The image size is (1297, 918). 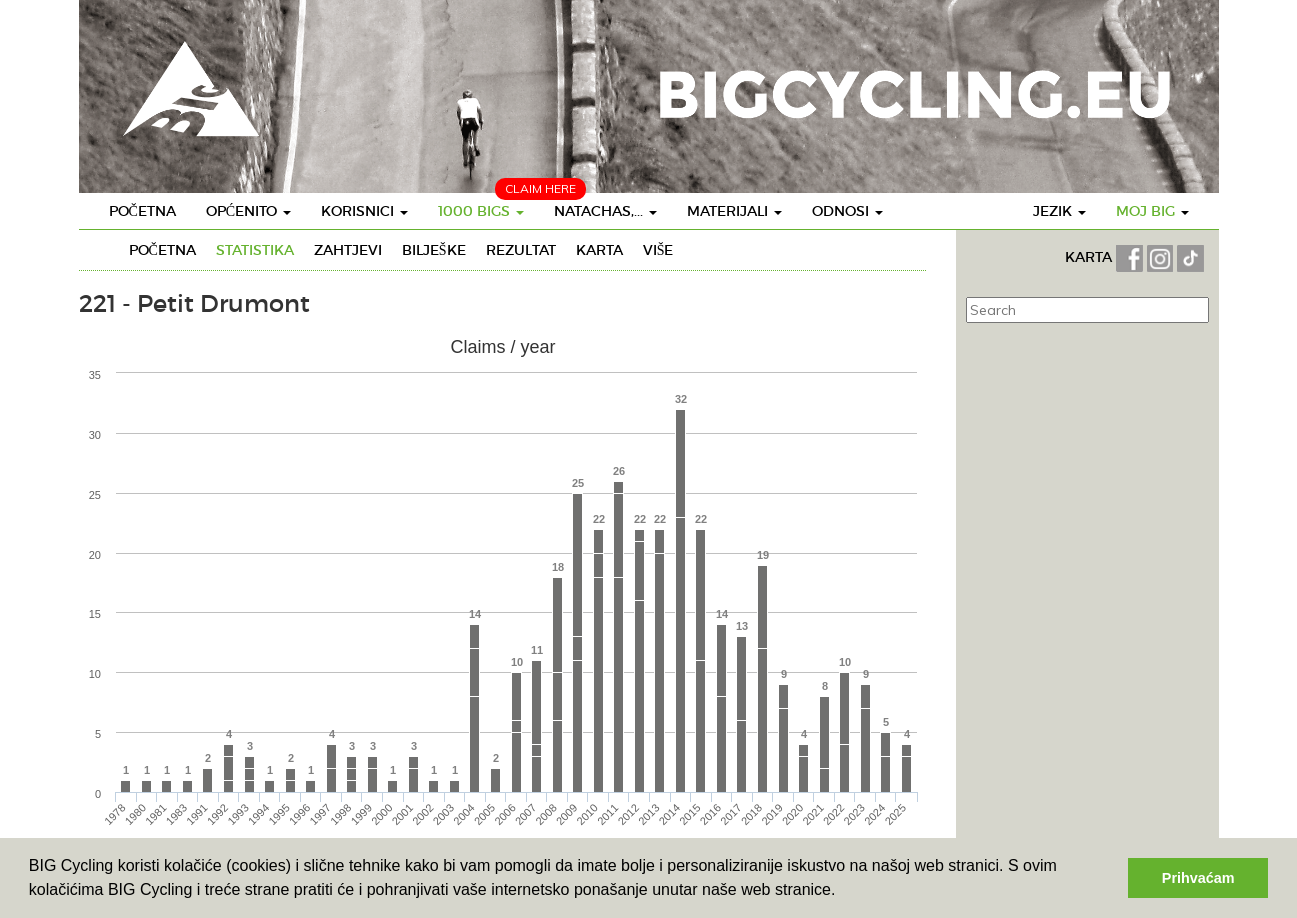 I want to click on Zahtjevi, so click(x=348, y=250).